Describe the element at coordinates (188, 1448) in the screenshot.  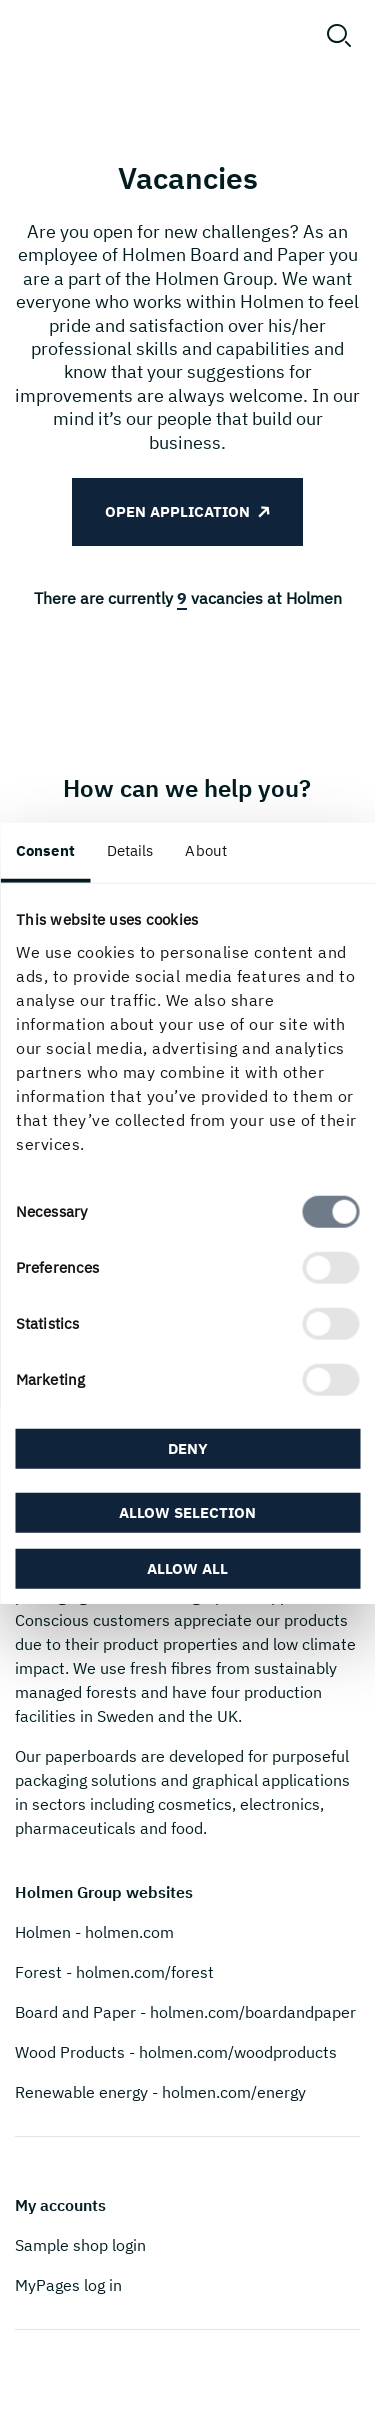
I see `Deny` at that location.